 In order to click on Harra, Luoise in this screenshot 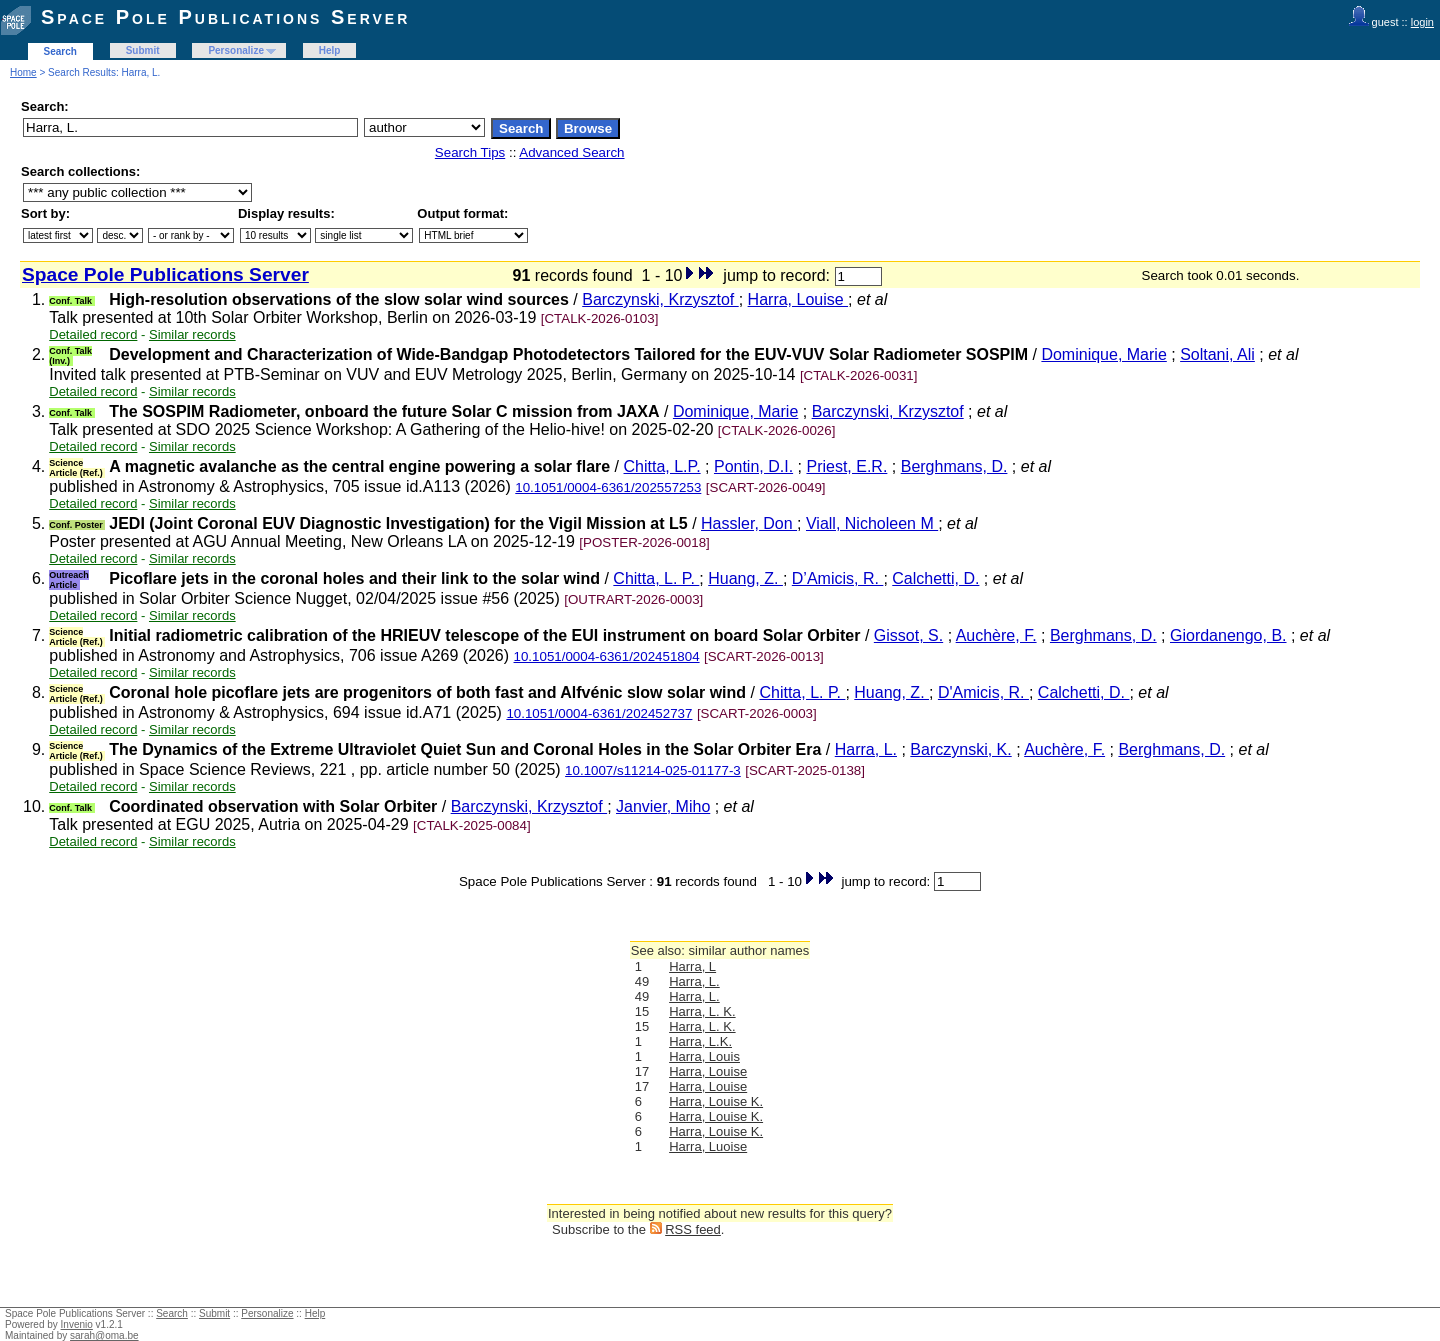, I will do `click(708, 1146)`.